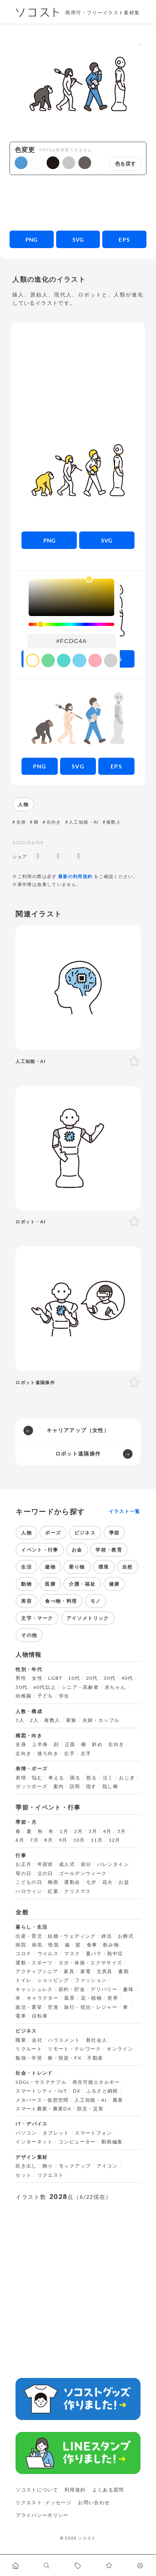 This screenshot has height=2576, width=156. I want to click on 旅行・宿泊・レジャー, so click(90, 2007).